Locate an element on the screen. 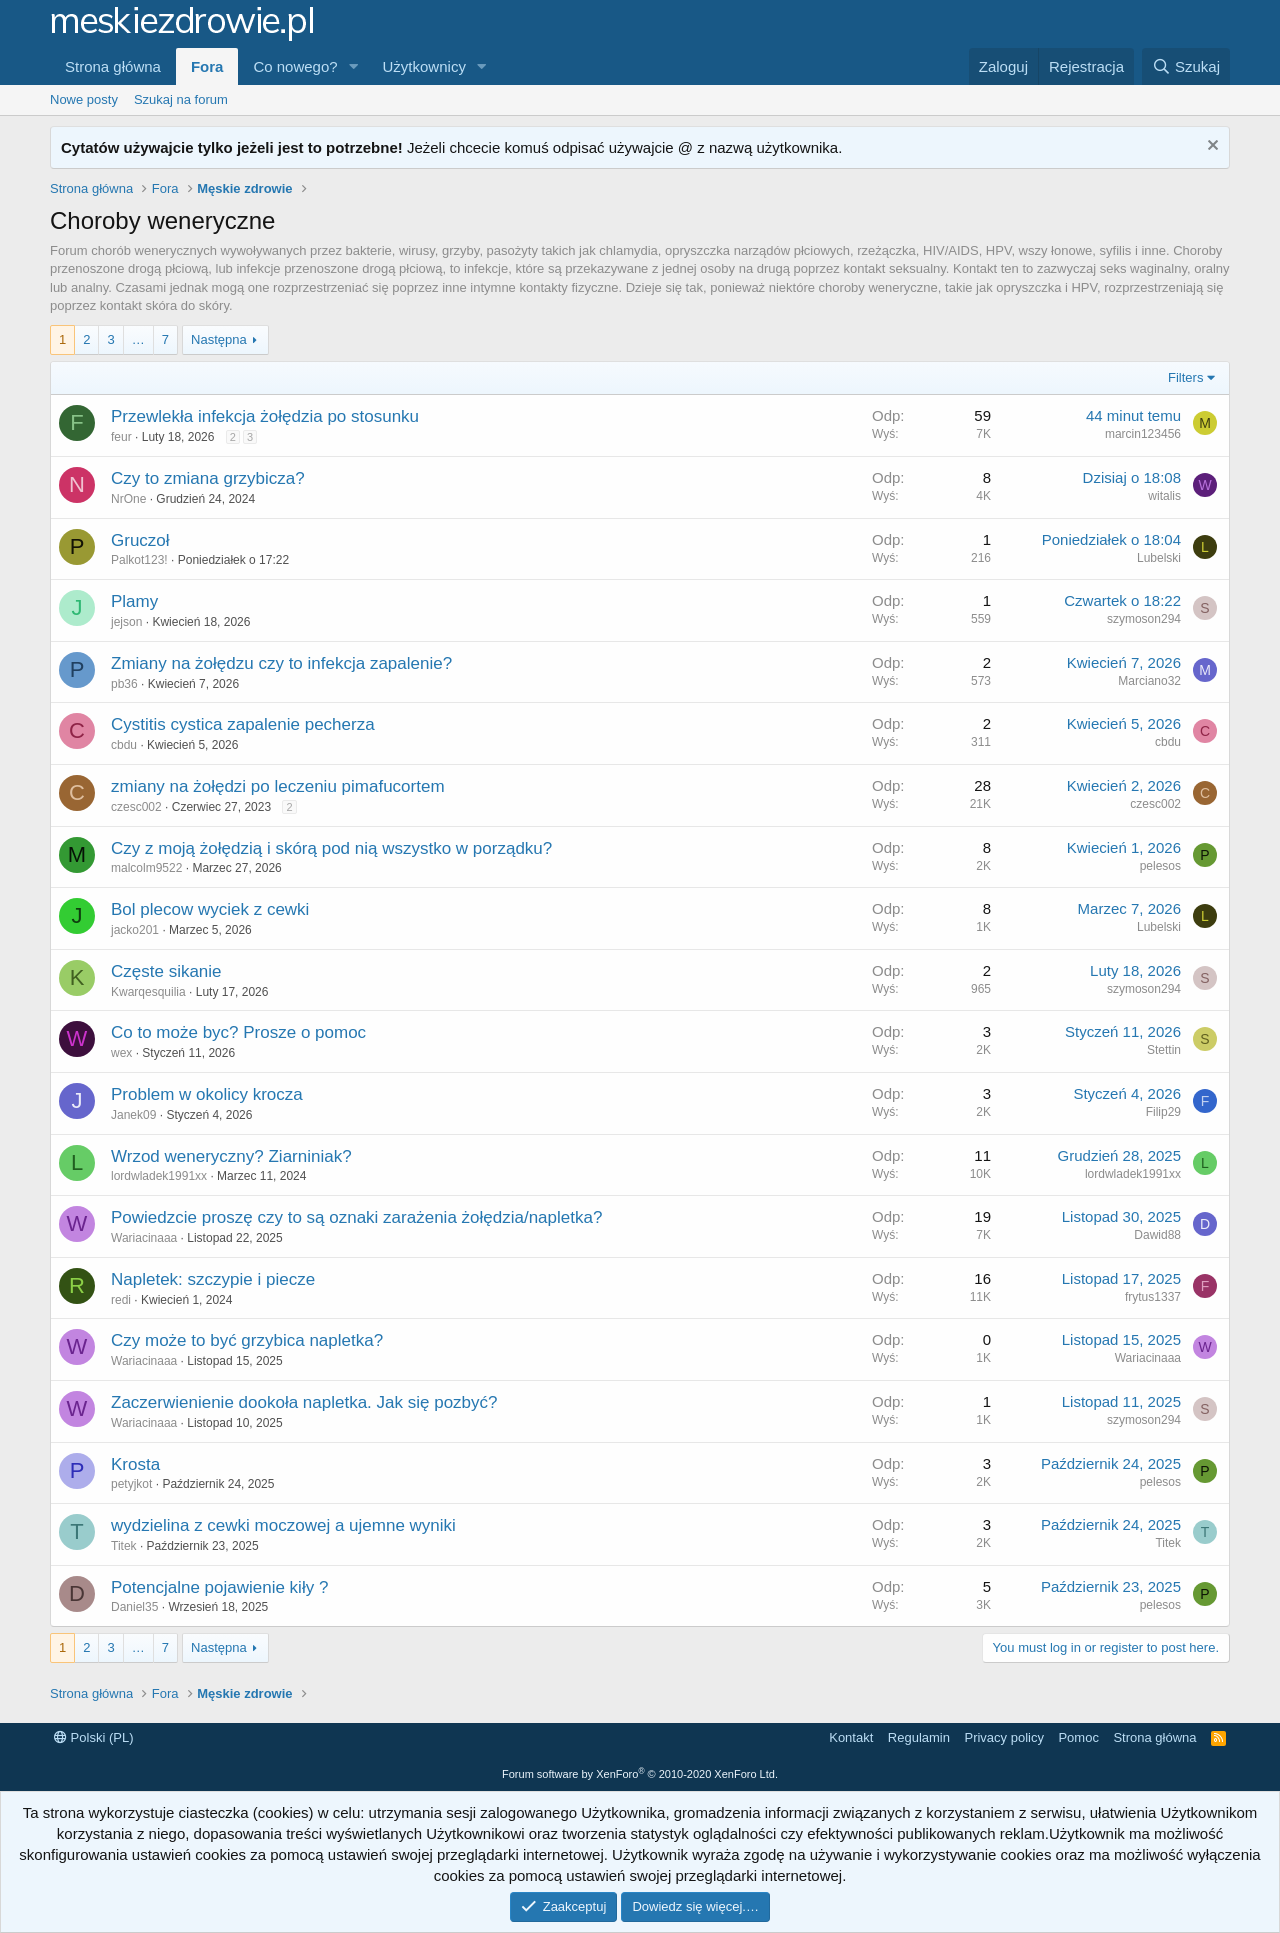  jacko201 is located at coordinates (135, 930).